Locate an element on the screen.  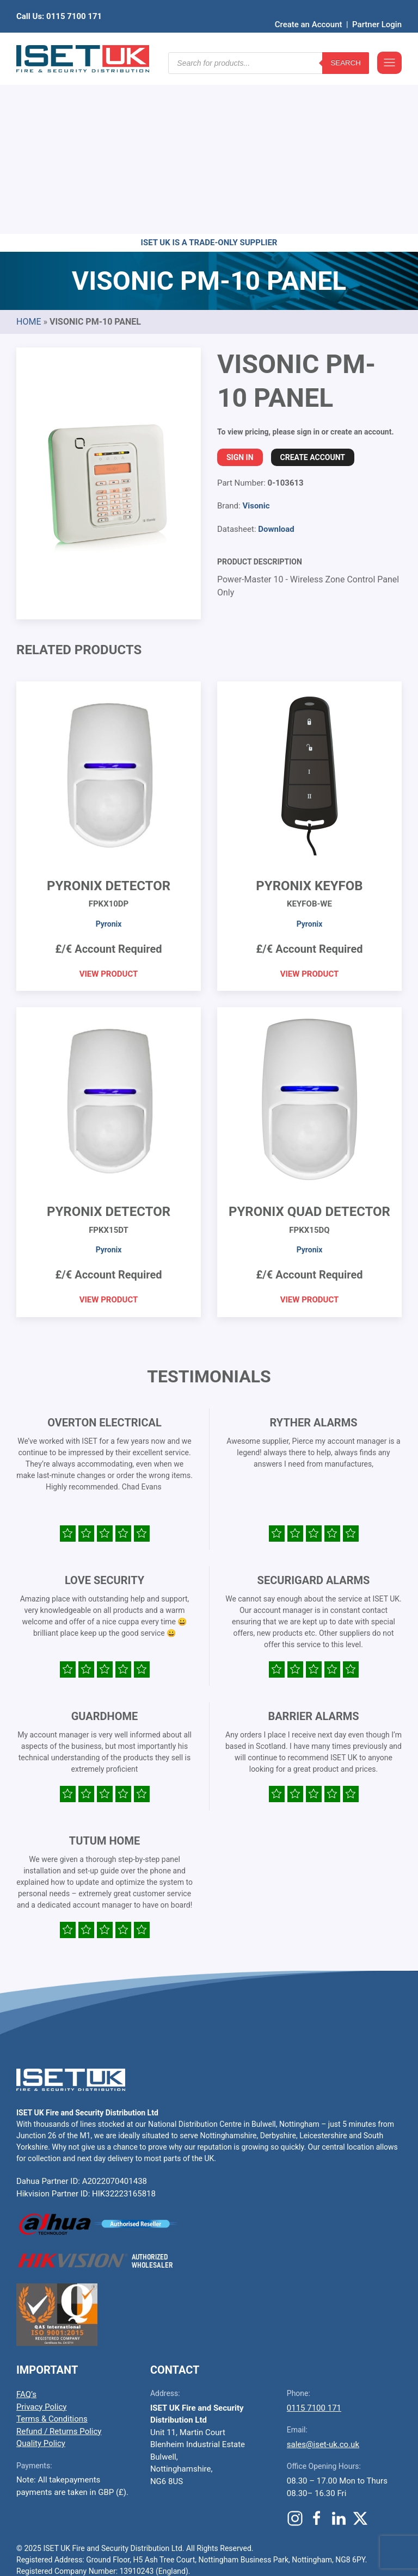
Download is located at coordinates (276, 360).